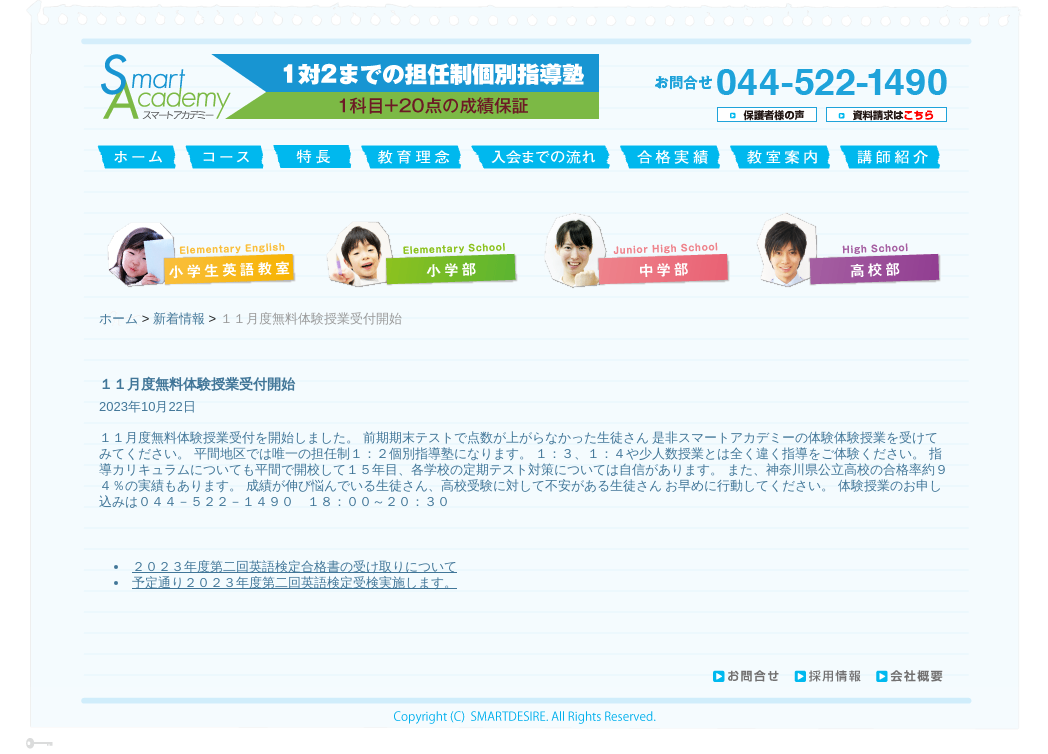  Describe the element at coordinates (827, 676) in the screenshot. I see `採用情報` at that location.